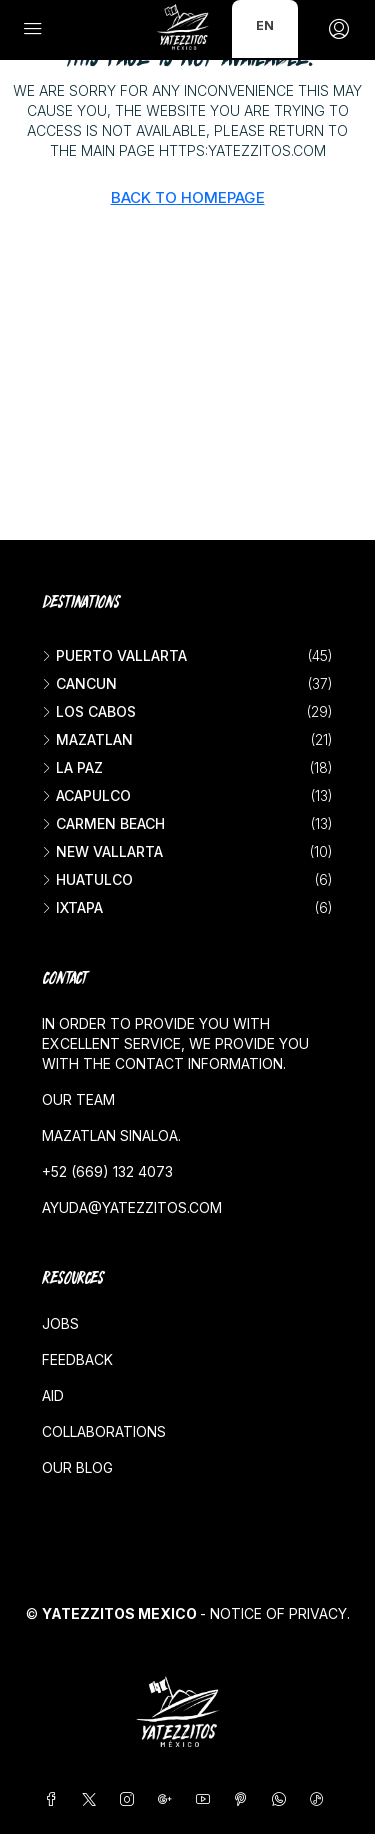 Image resolution: width=375 pixels, height=1834 pixels. What do you see at coordinates (280, 1613) in the screenshot?
I see `Notice of Privacy.` at bounding box center [280, 1613].